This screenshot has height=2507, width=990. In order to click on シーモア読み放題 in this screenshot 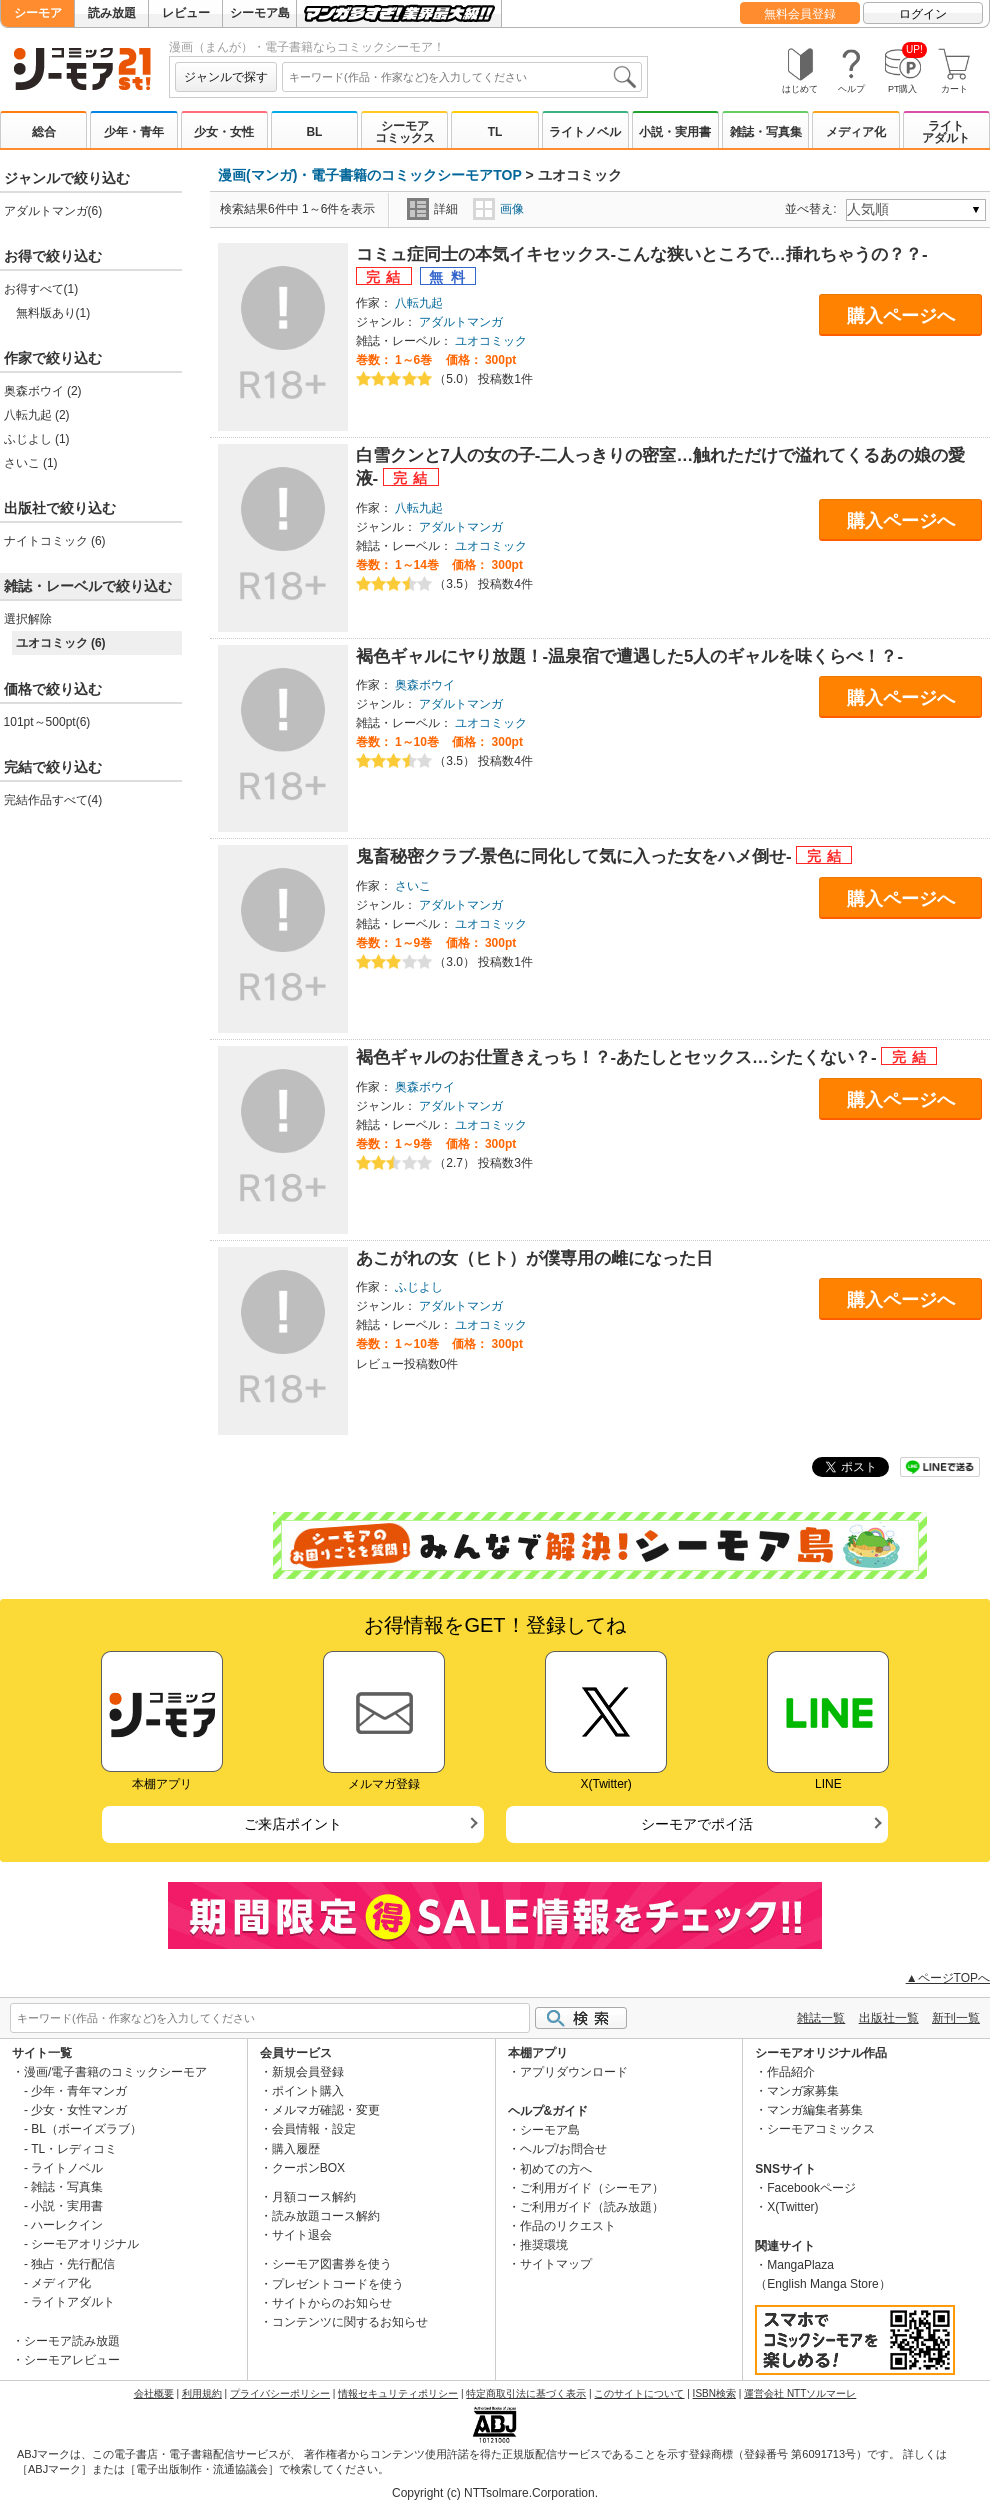, I will do `click(72, 2341)`.